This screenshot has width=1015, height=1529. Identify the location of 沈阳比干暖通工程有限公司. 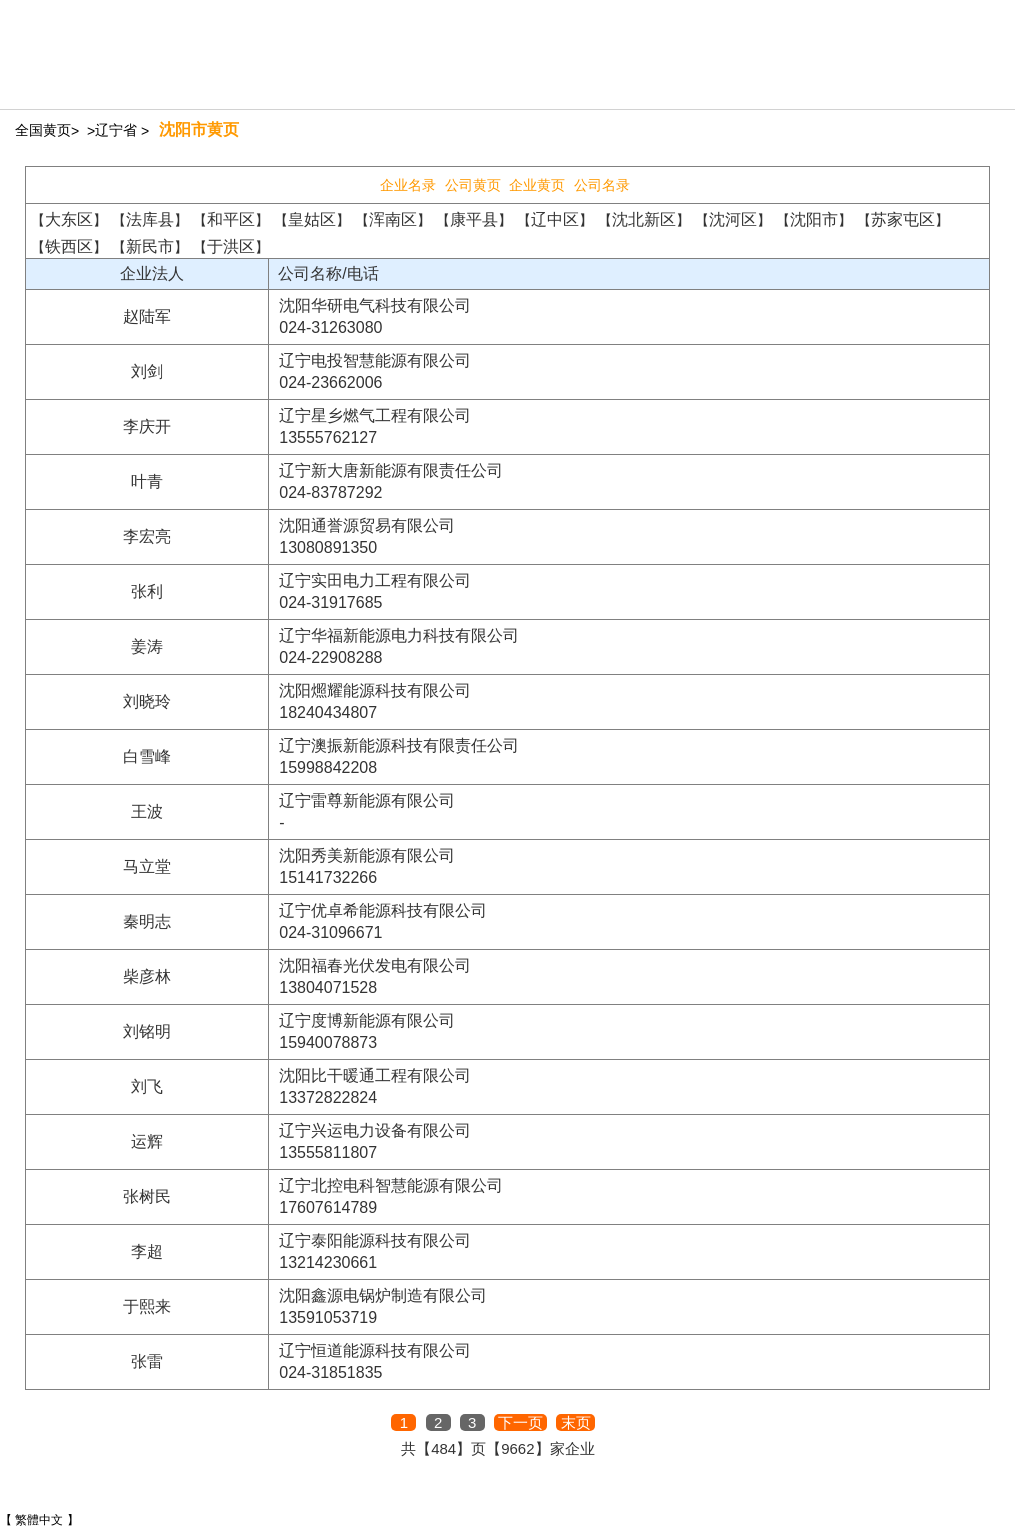
(375, 1075).